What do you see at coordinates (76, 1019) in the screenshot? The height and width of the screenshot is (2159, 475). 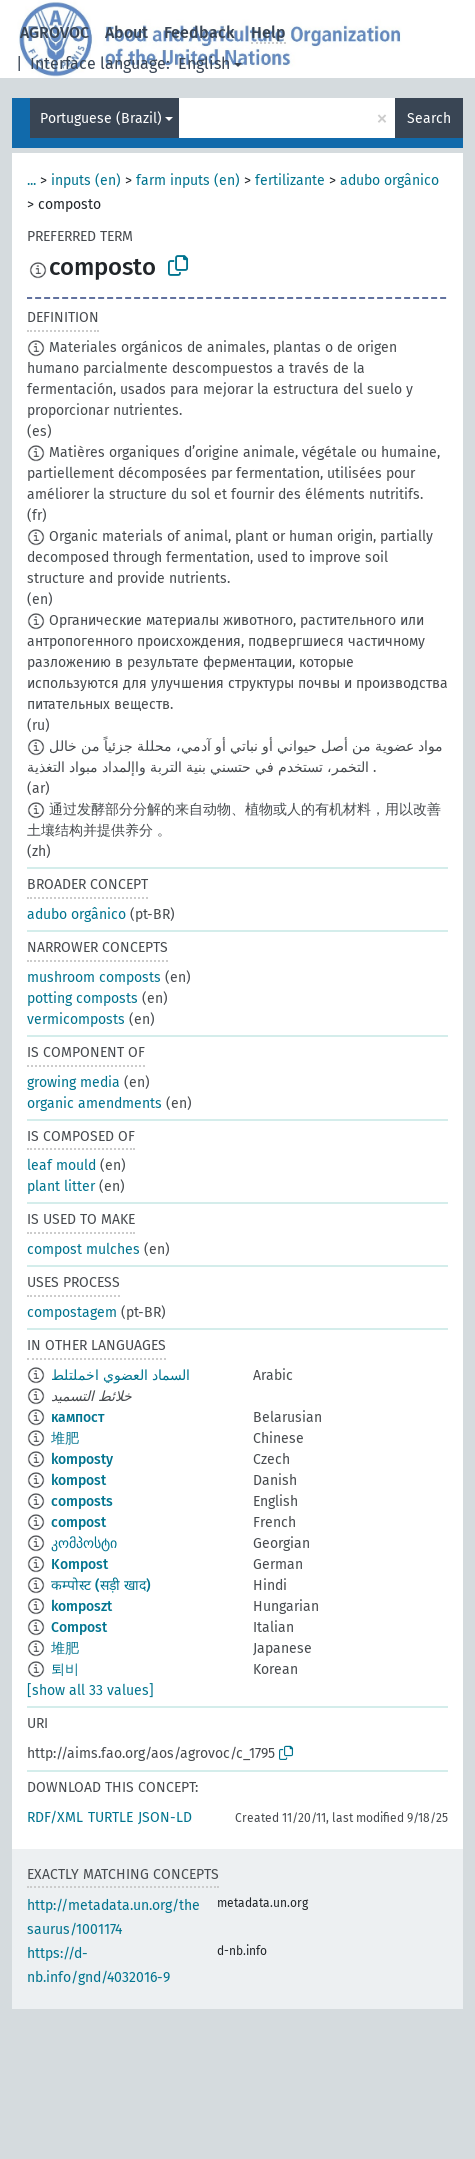 I see `vermicomposts` at bounding box center [76, 1019].